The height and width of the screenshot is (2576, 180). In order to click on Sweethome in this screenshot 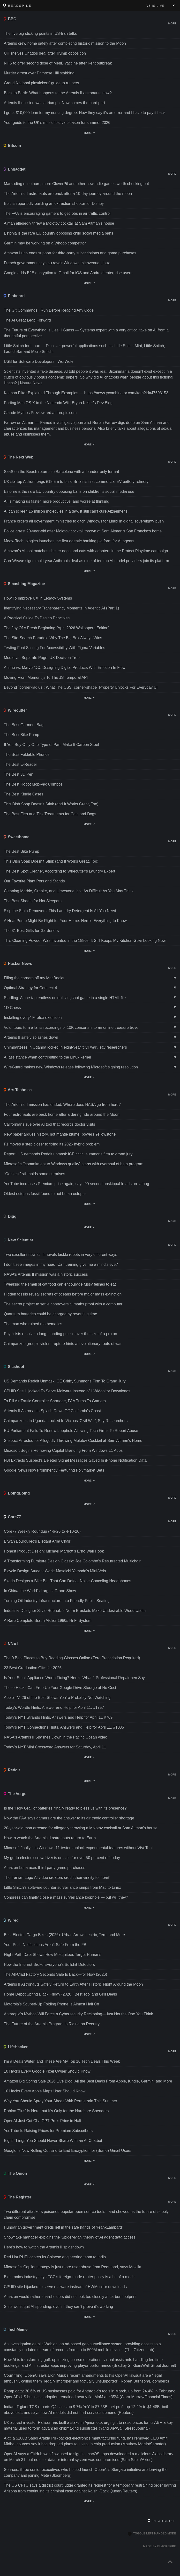, I will do `click(16, 837)`.